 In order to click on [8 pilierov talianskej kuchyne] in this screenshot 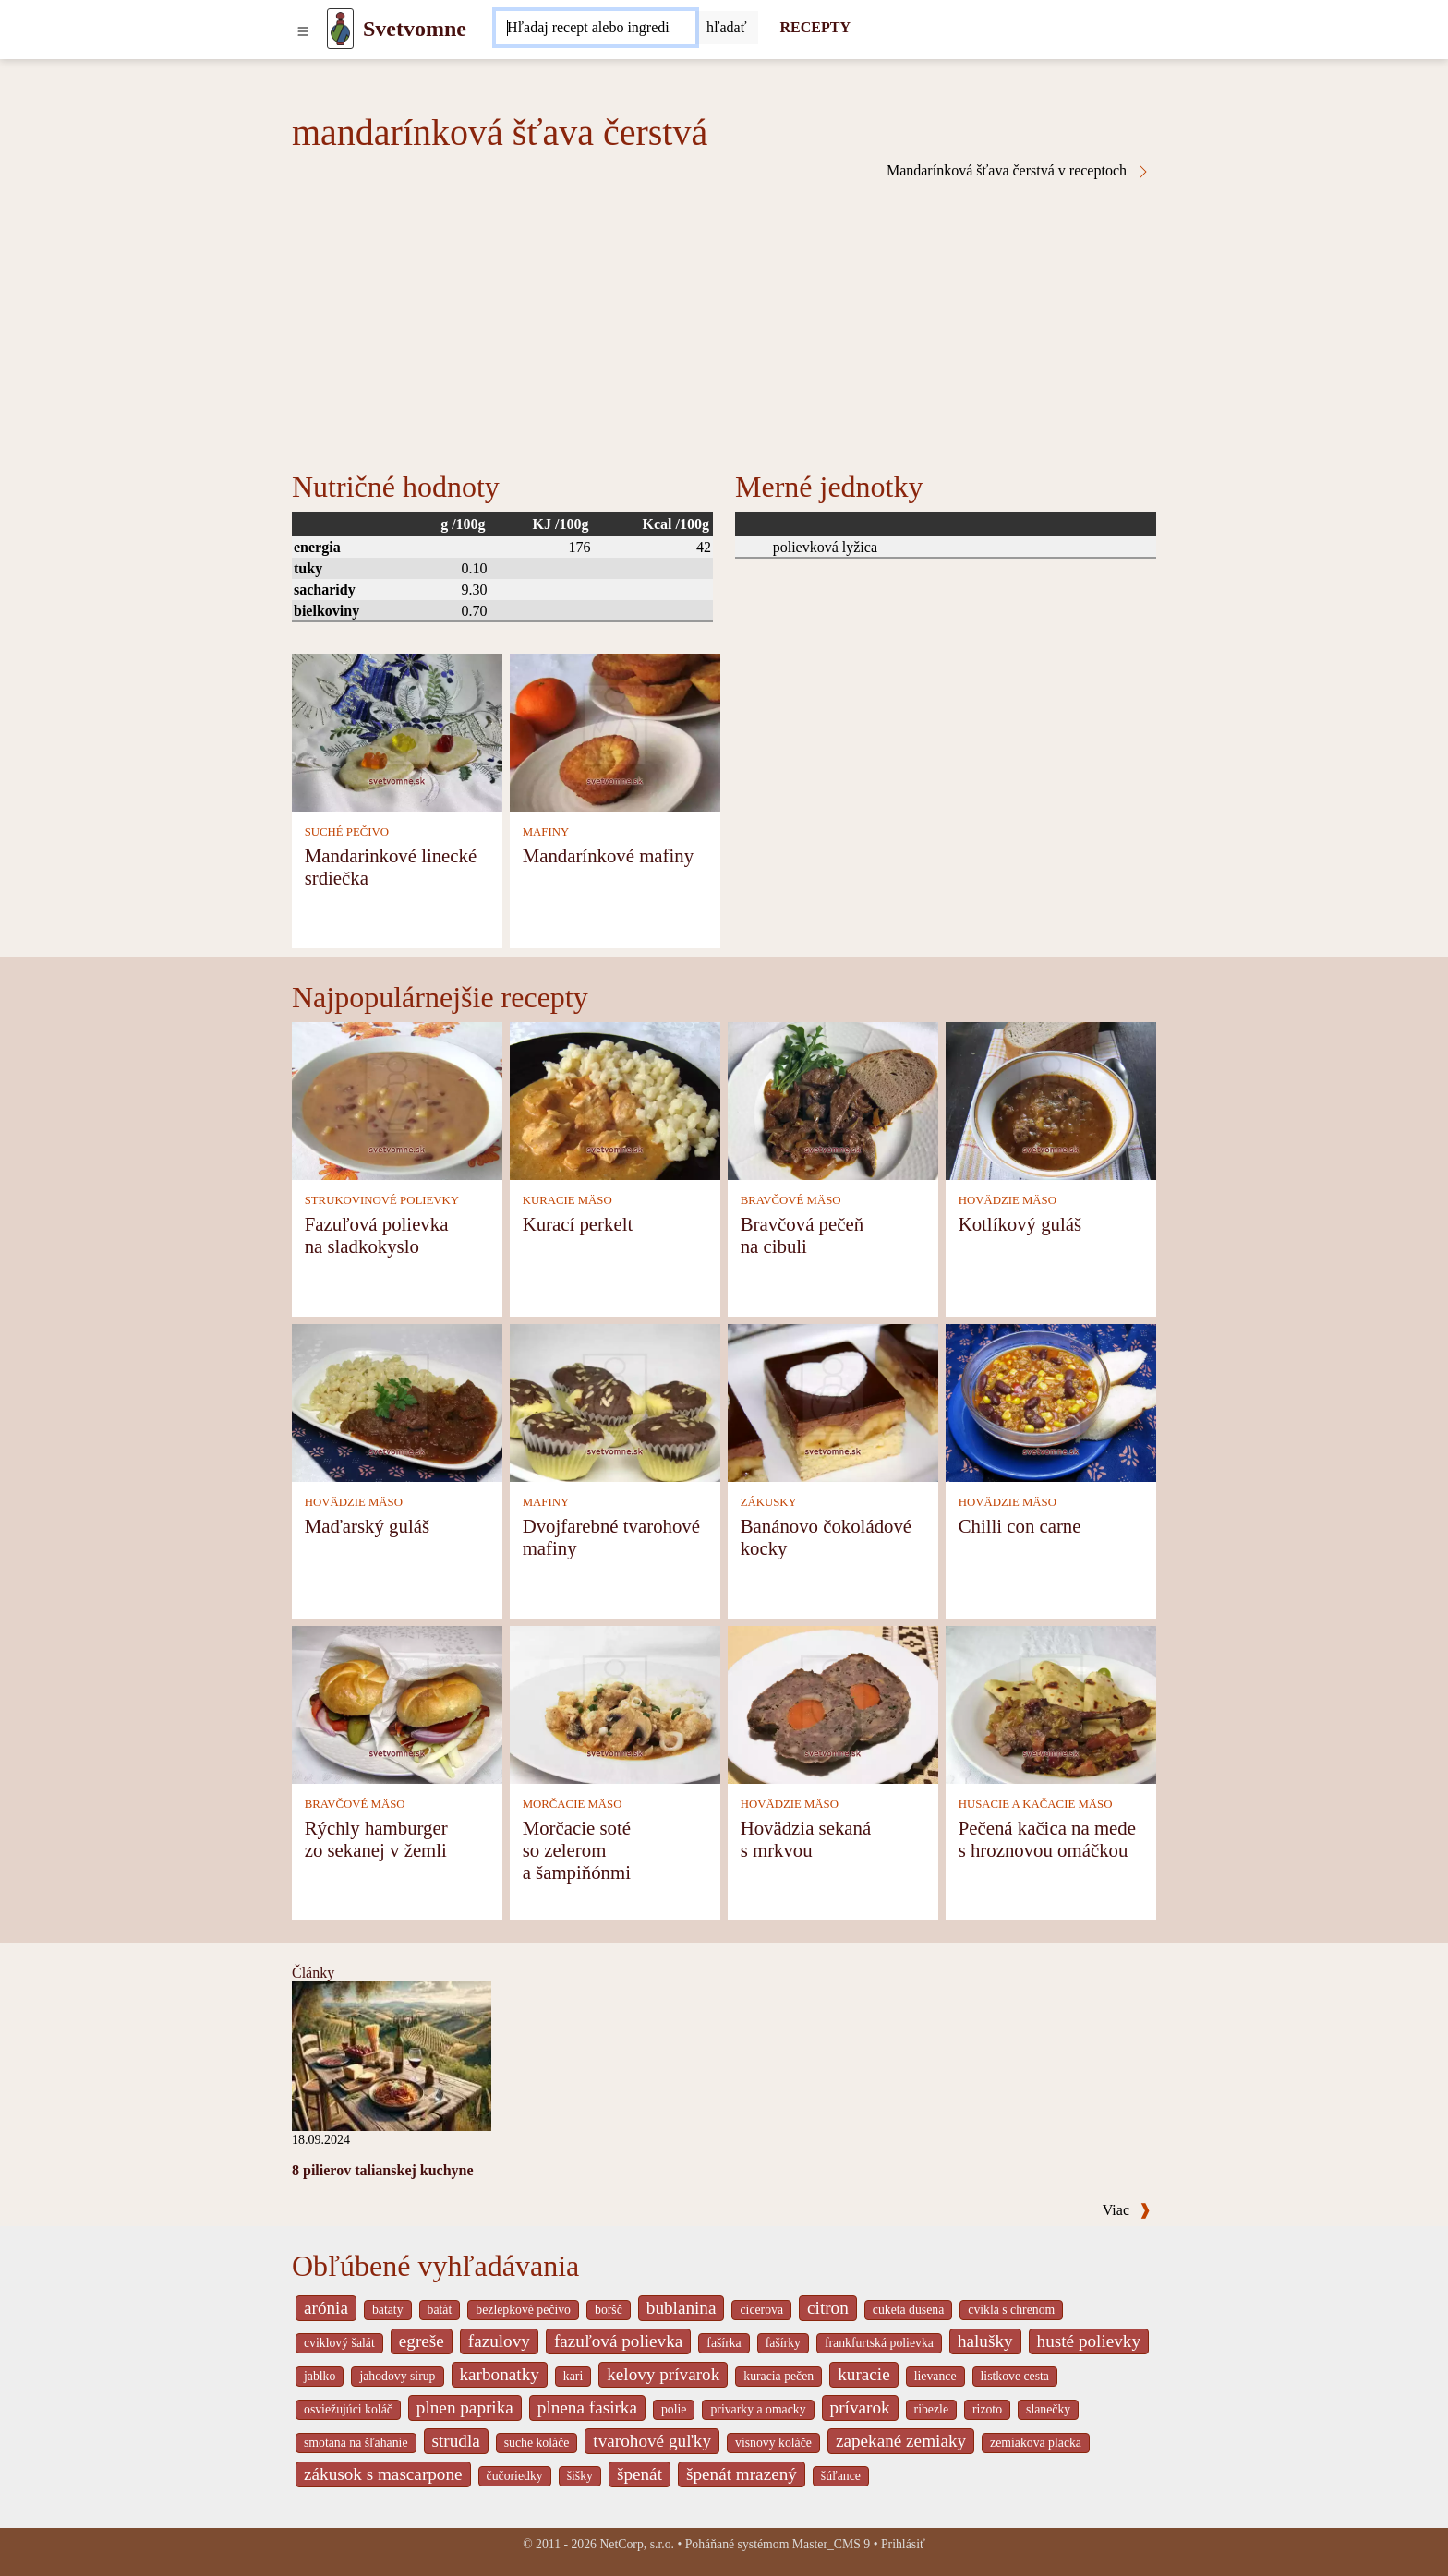, I will do `click(391, 2055)`.